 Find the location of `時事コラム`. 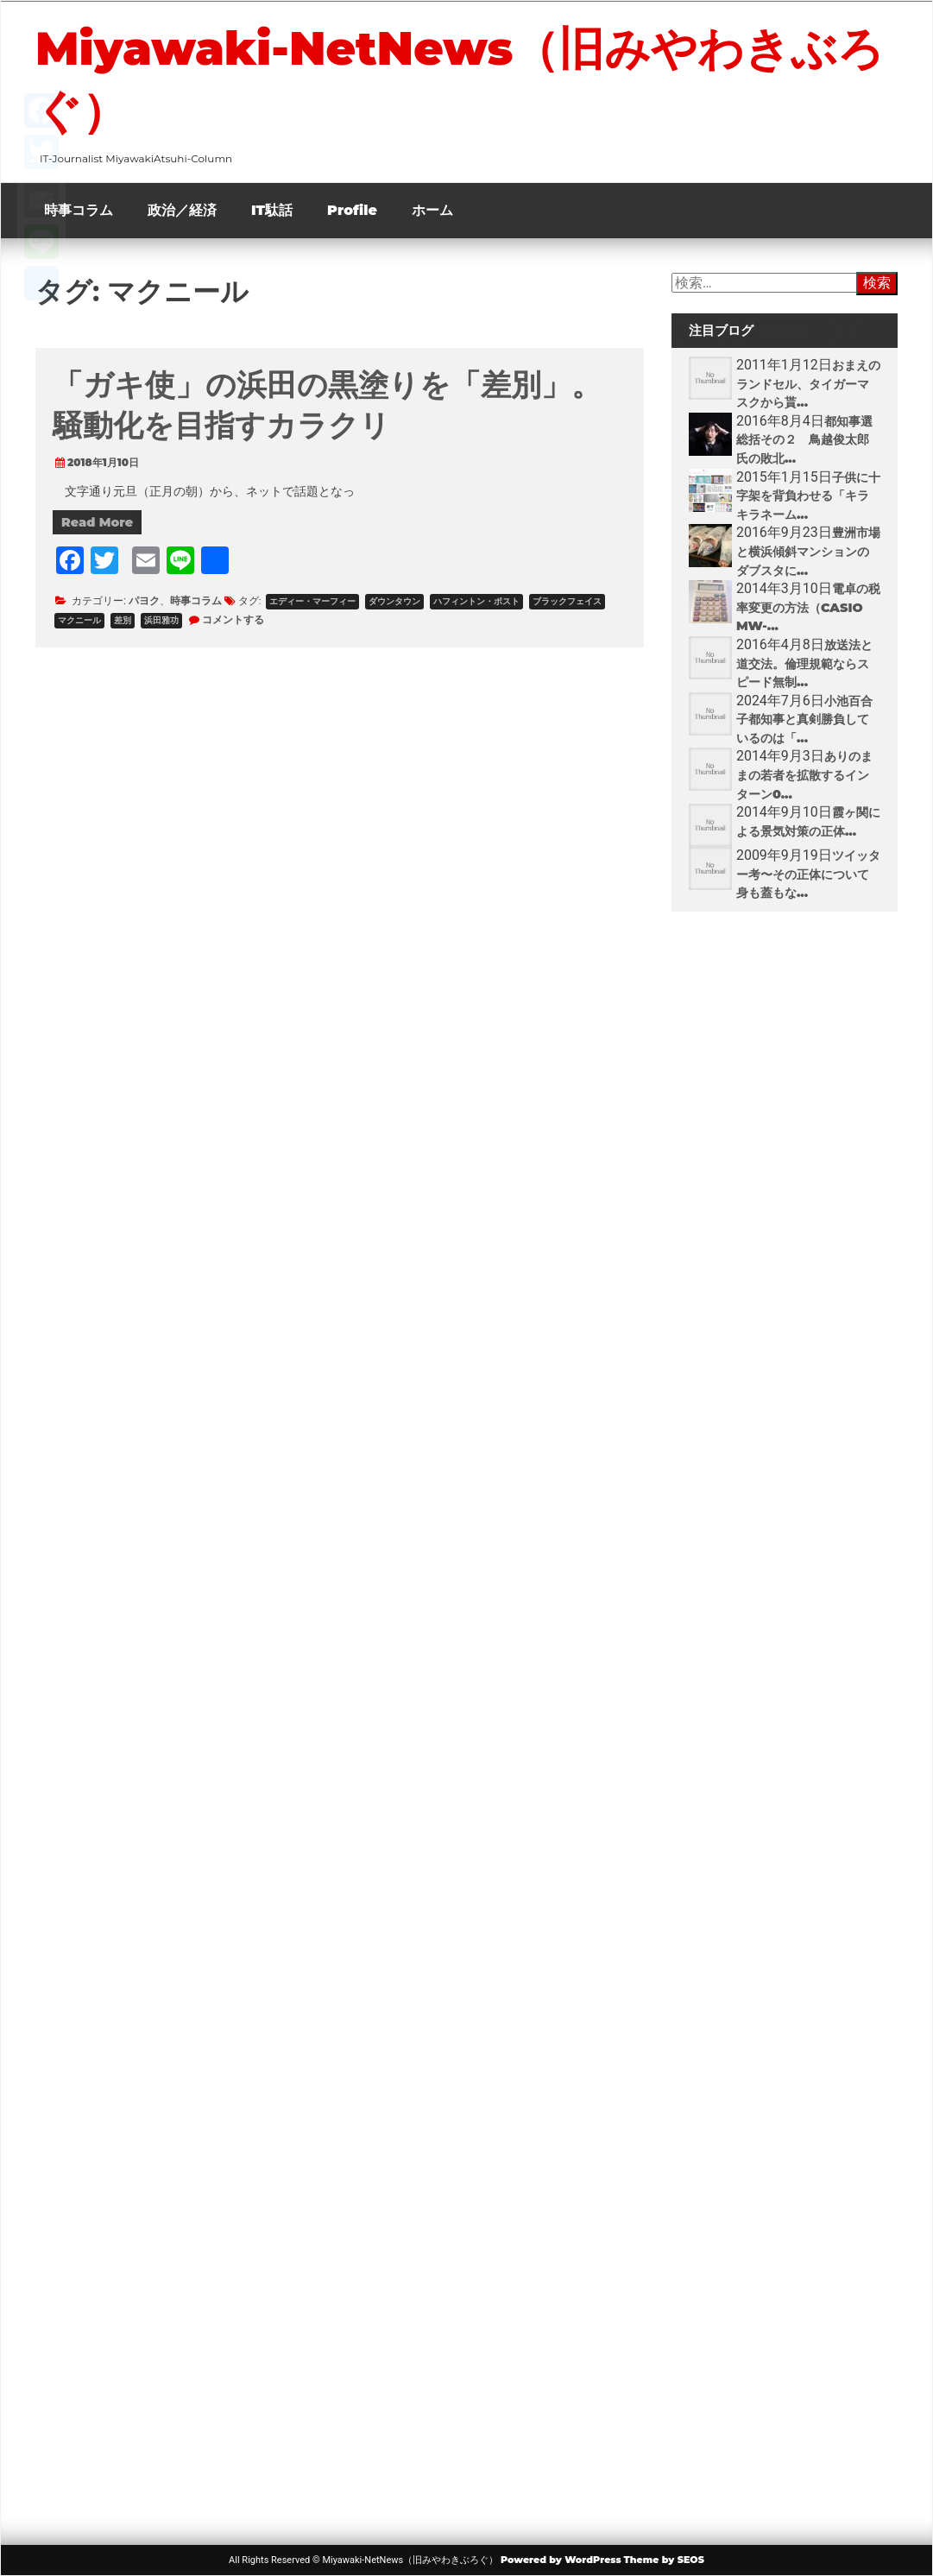

時事コラム is located at coordinates (78, 210).